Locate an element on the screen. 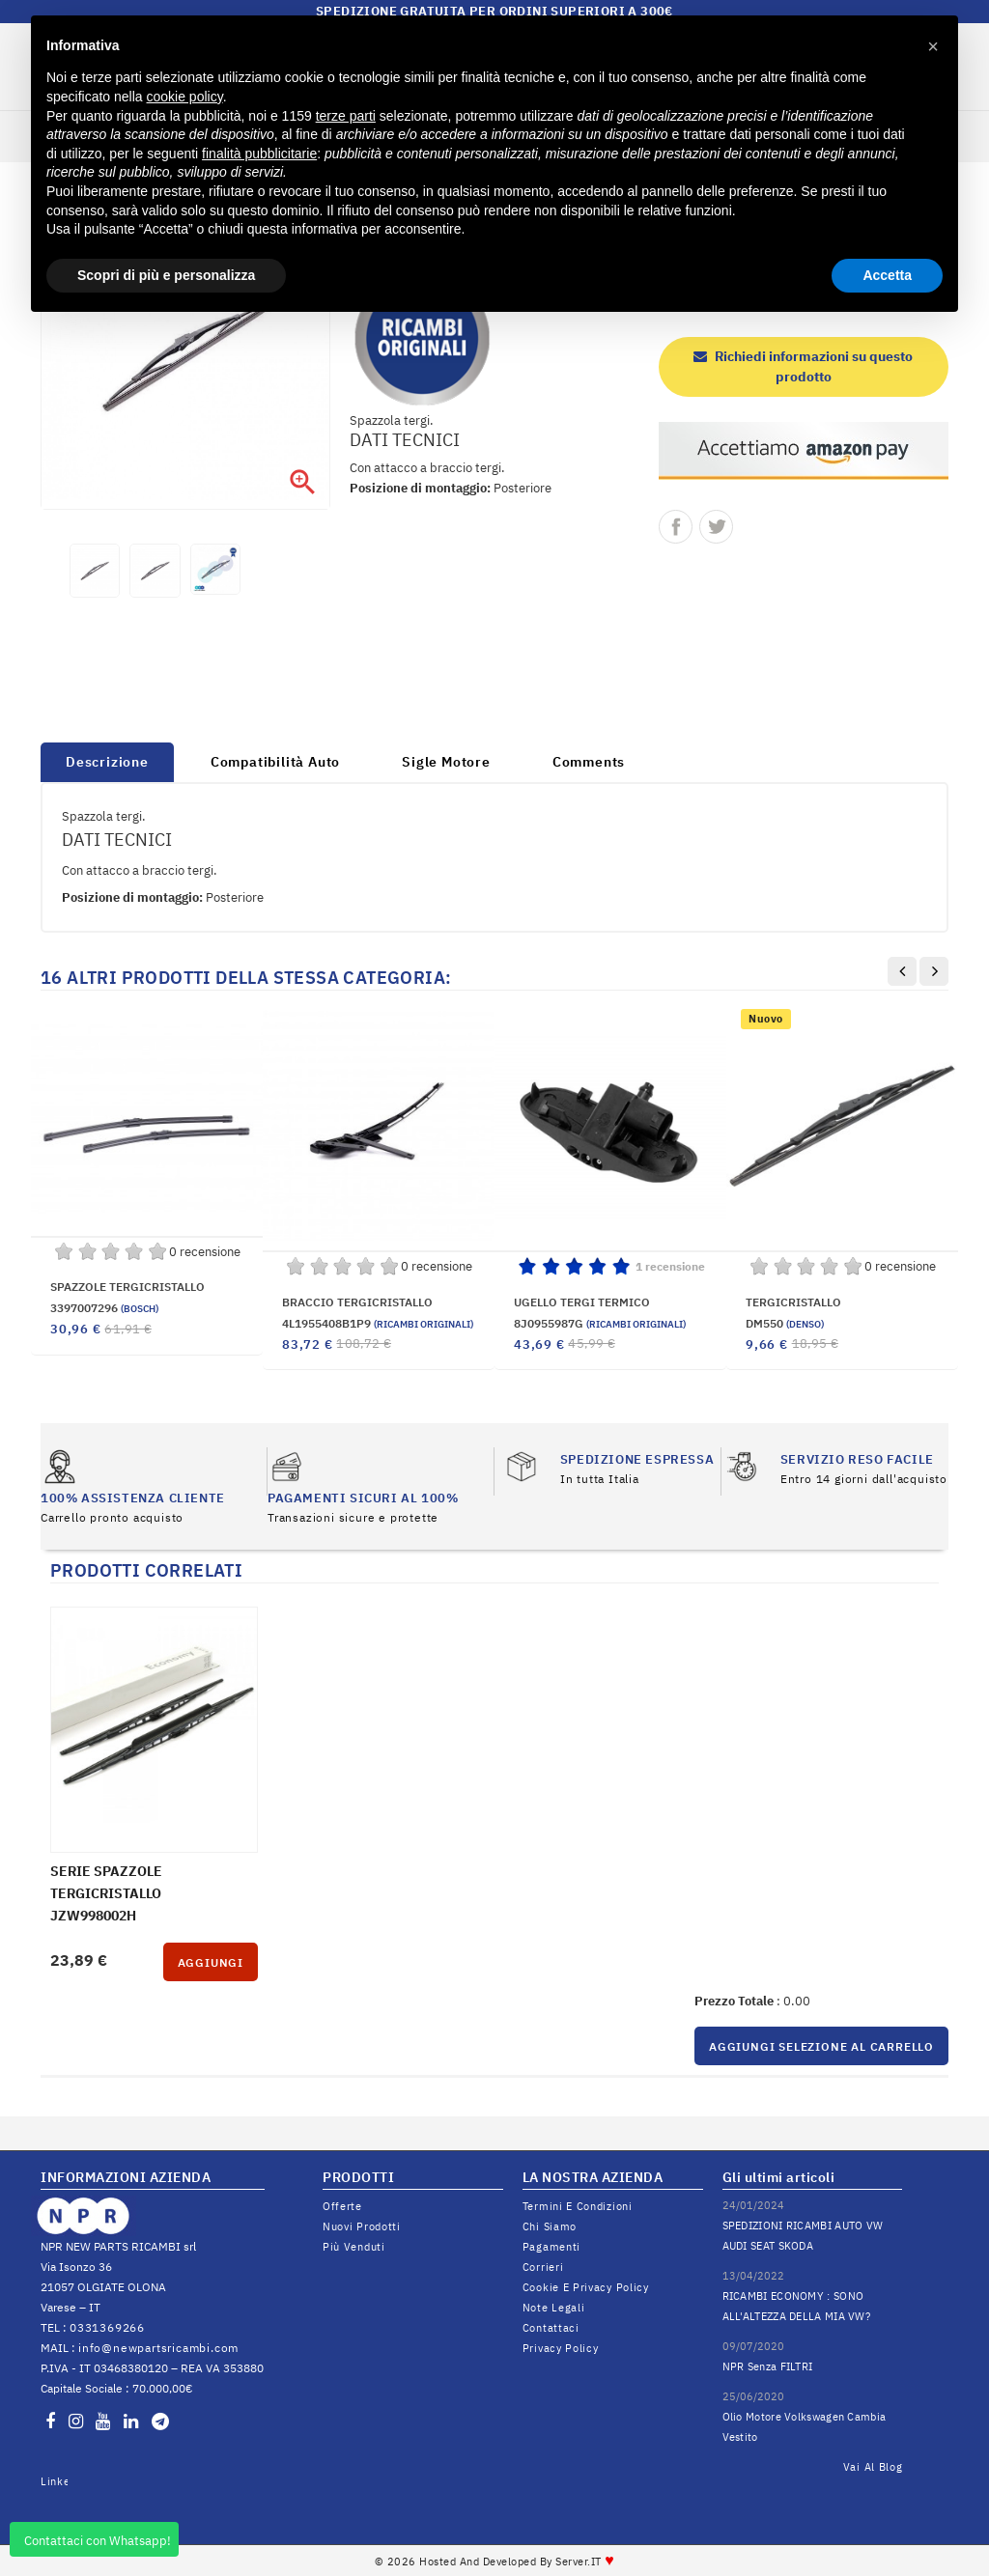 This screenshot has width=989, height=2576. Twitta is located at coordinates (716, 527).